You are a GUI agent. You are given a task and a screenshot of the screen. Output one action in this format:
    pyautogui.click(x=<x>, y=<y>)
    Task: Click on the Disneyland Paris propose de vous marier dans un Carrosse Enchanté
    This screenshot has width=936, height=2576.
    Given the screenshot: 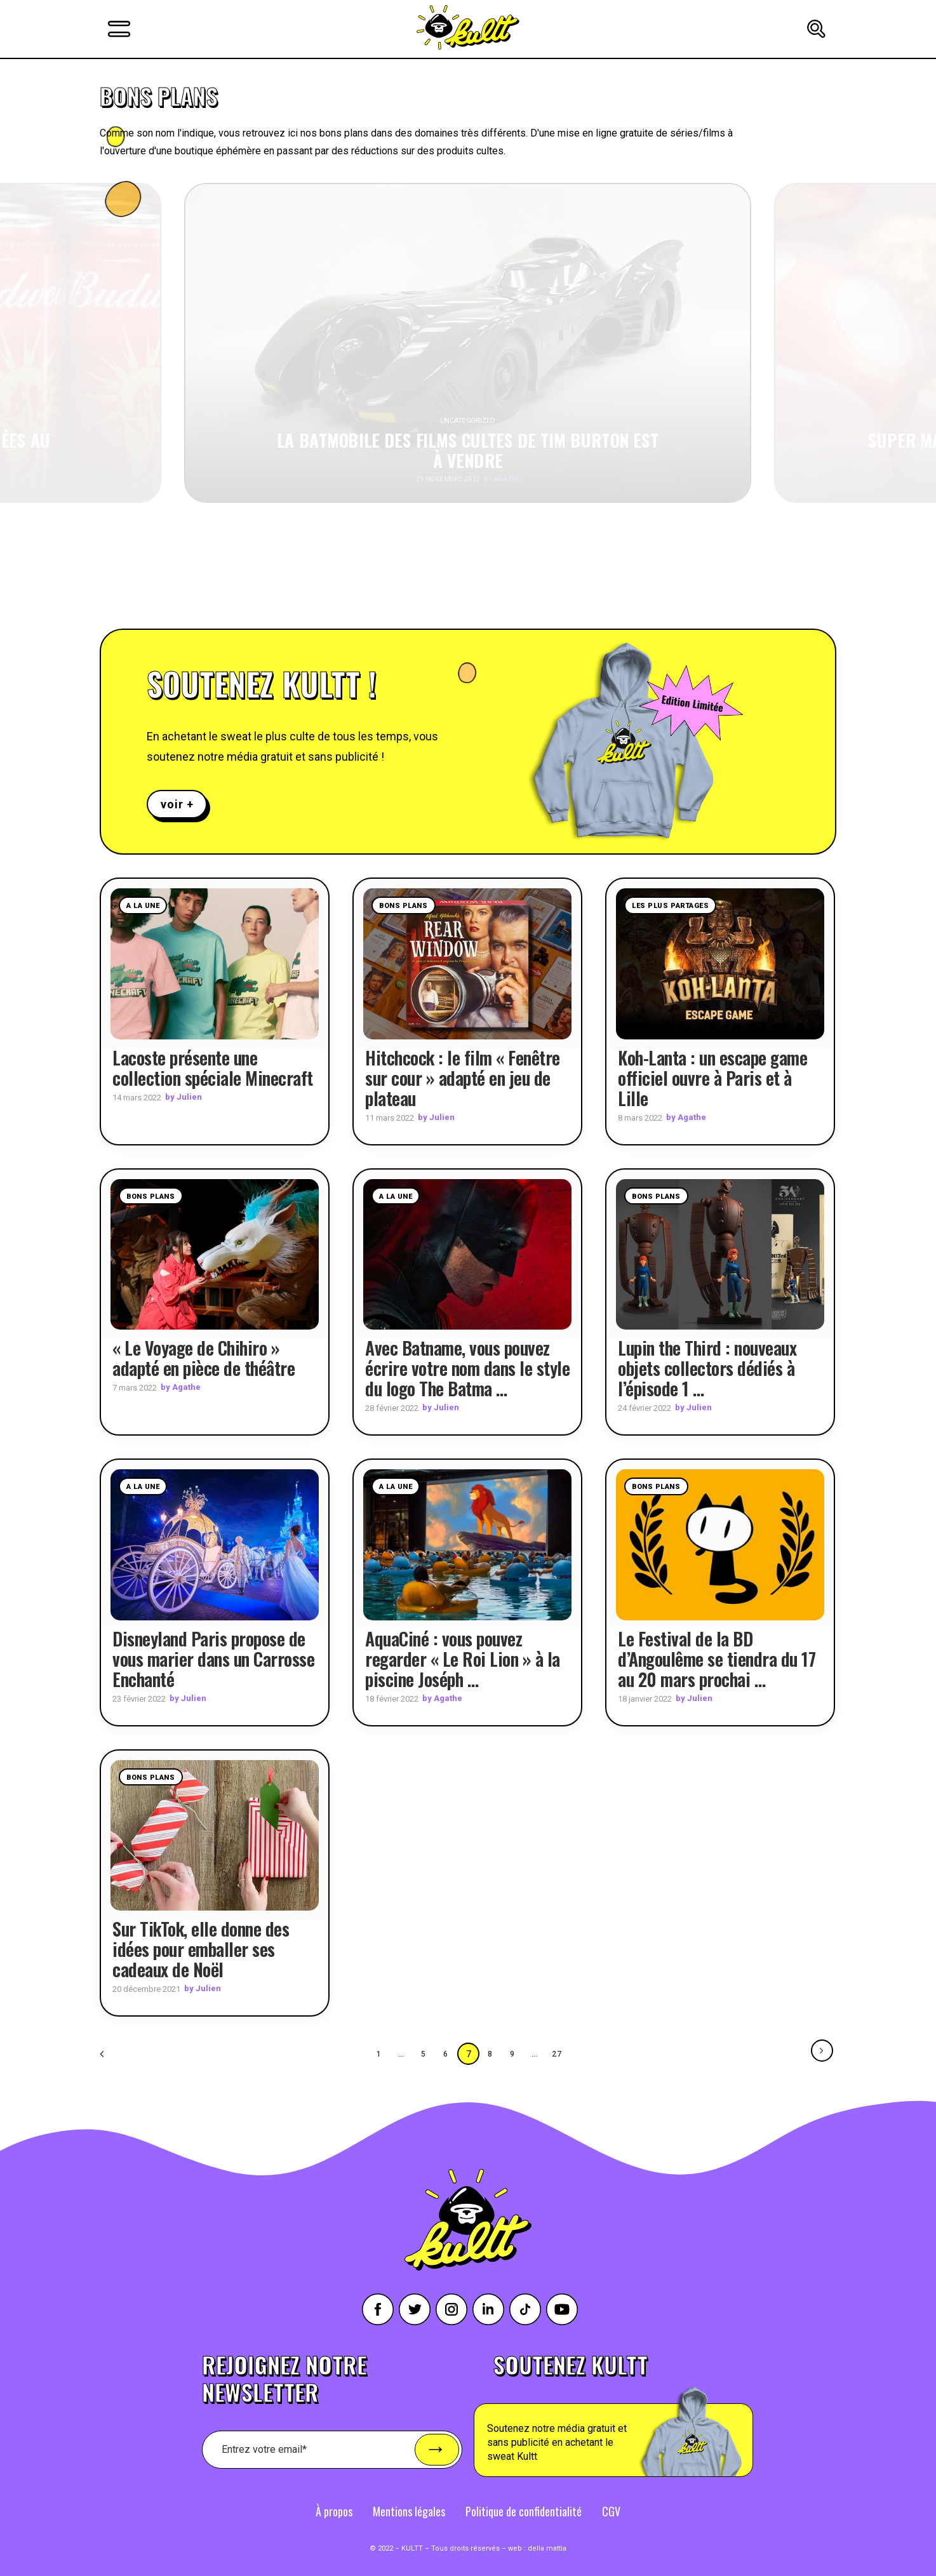 What is the action you would take?
    pyautogui.click(x=213, y=1658)
    